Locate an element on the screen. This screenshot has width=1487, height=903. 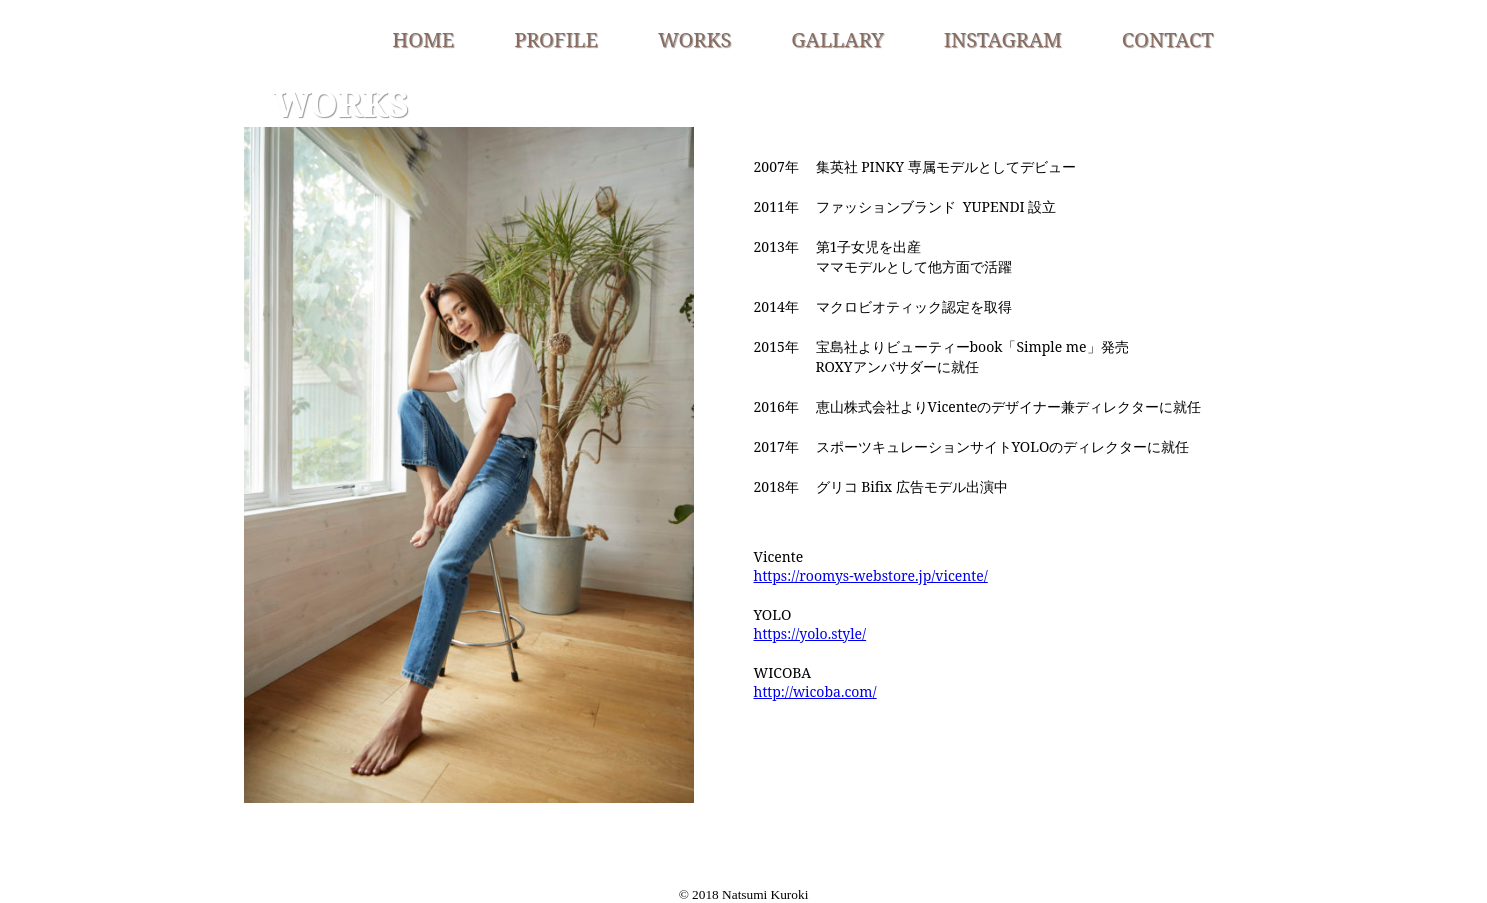
CONTACT is located at coordinates (1168, 39).